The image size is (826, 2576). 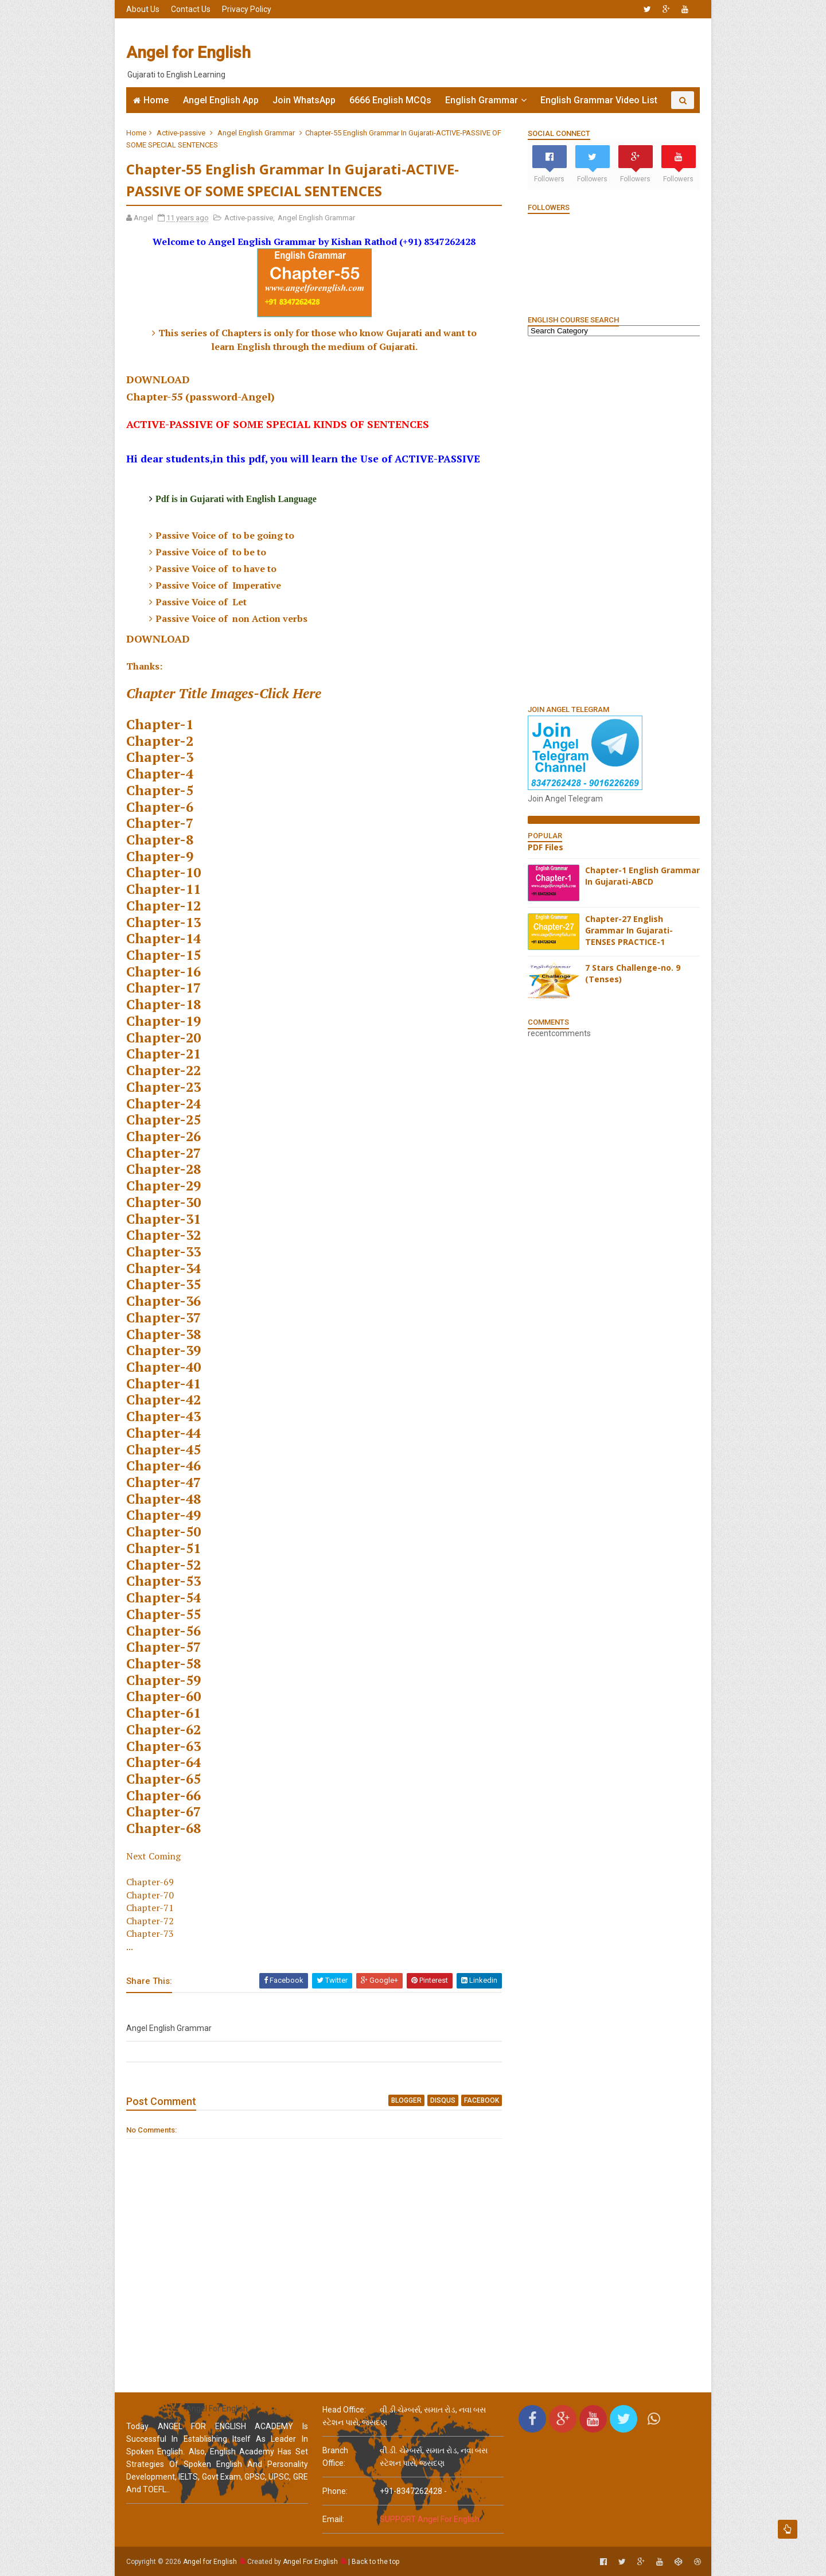 I want to click on Chapter-34, so click(x=163, y=1268).